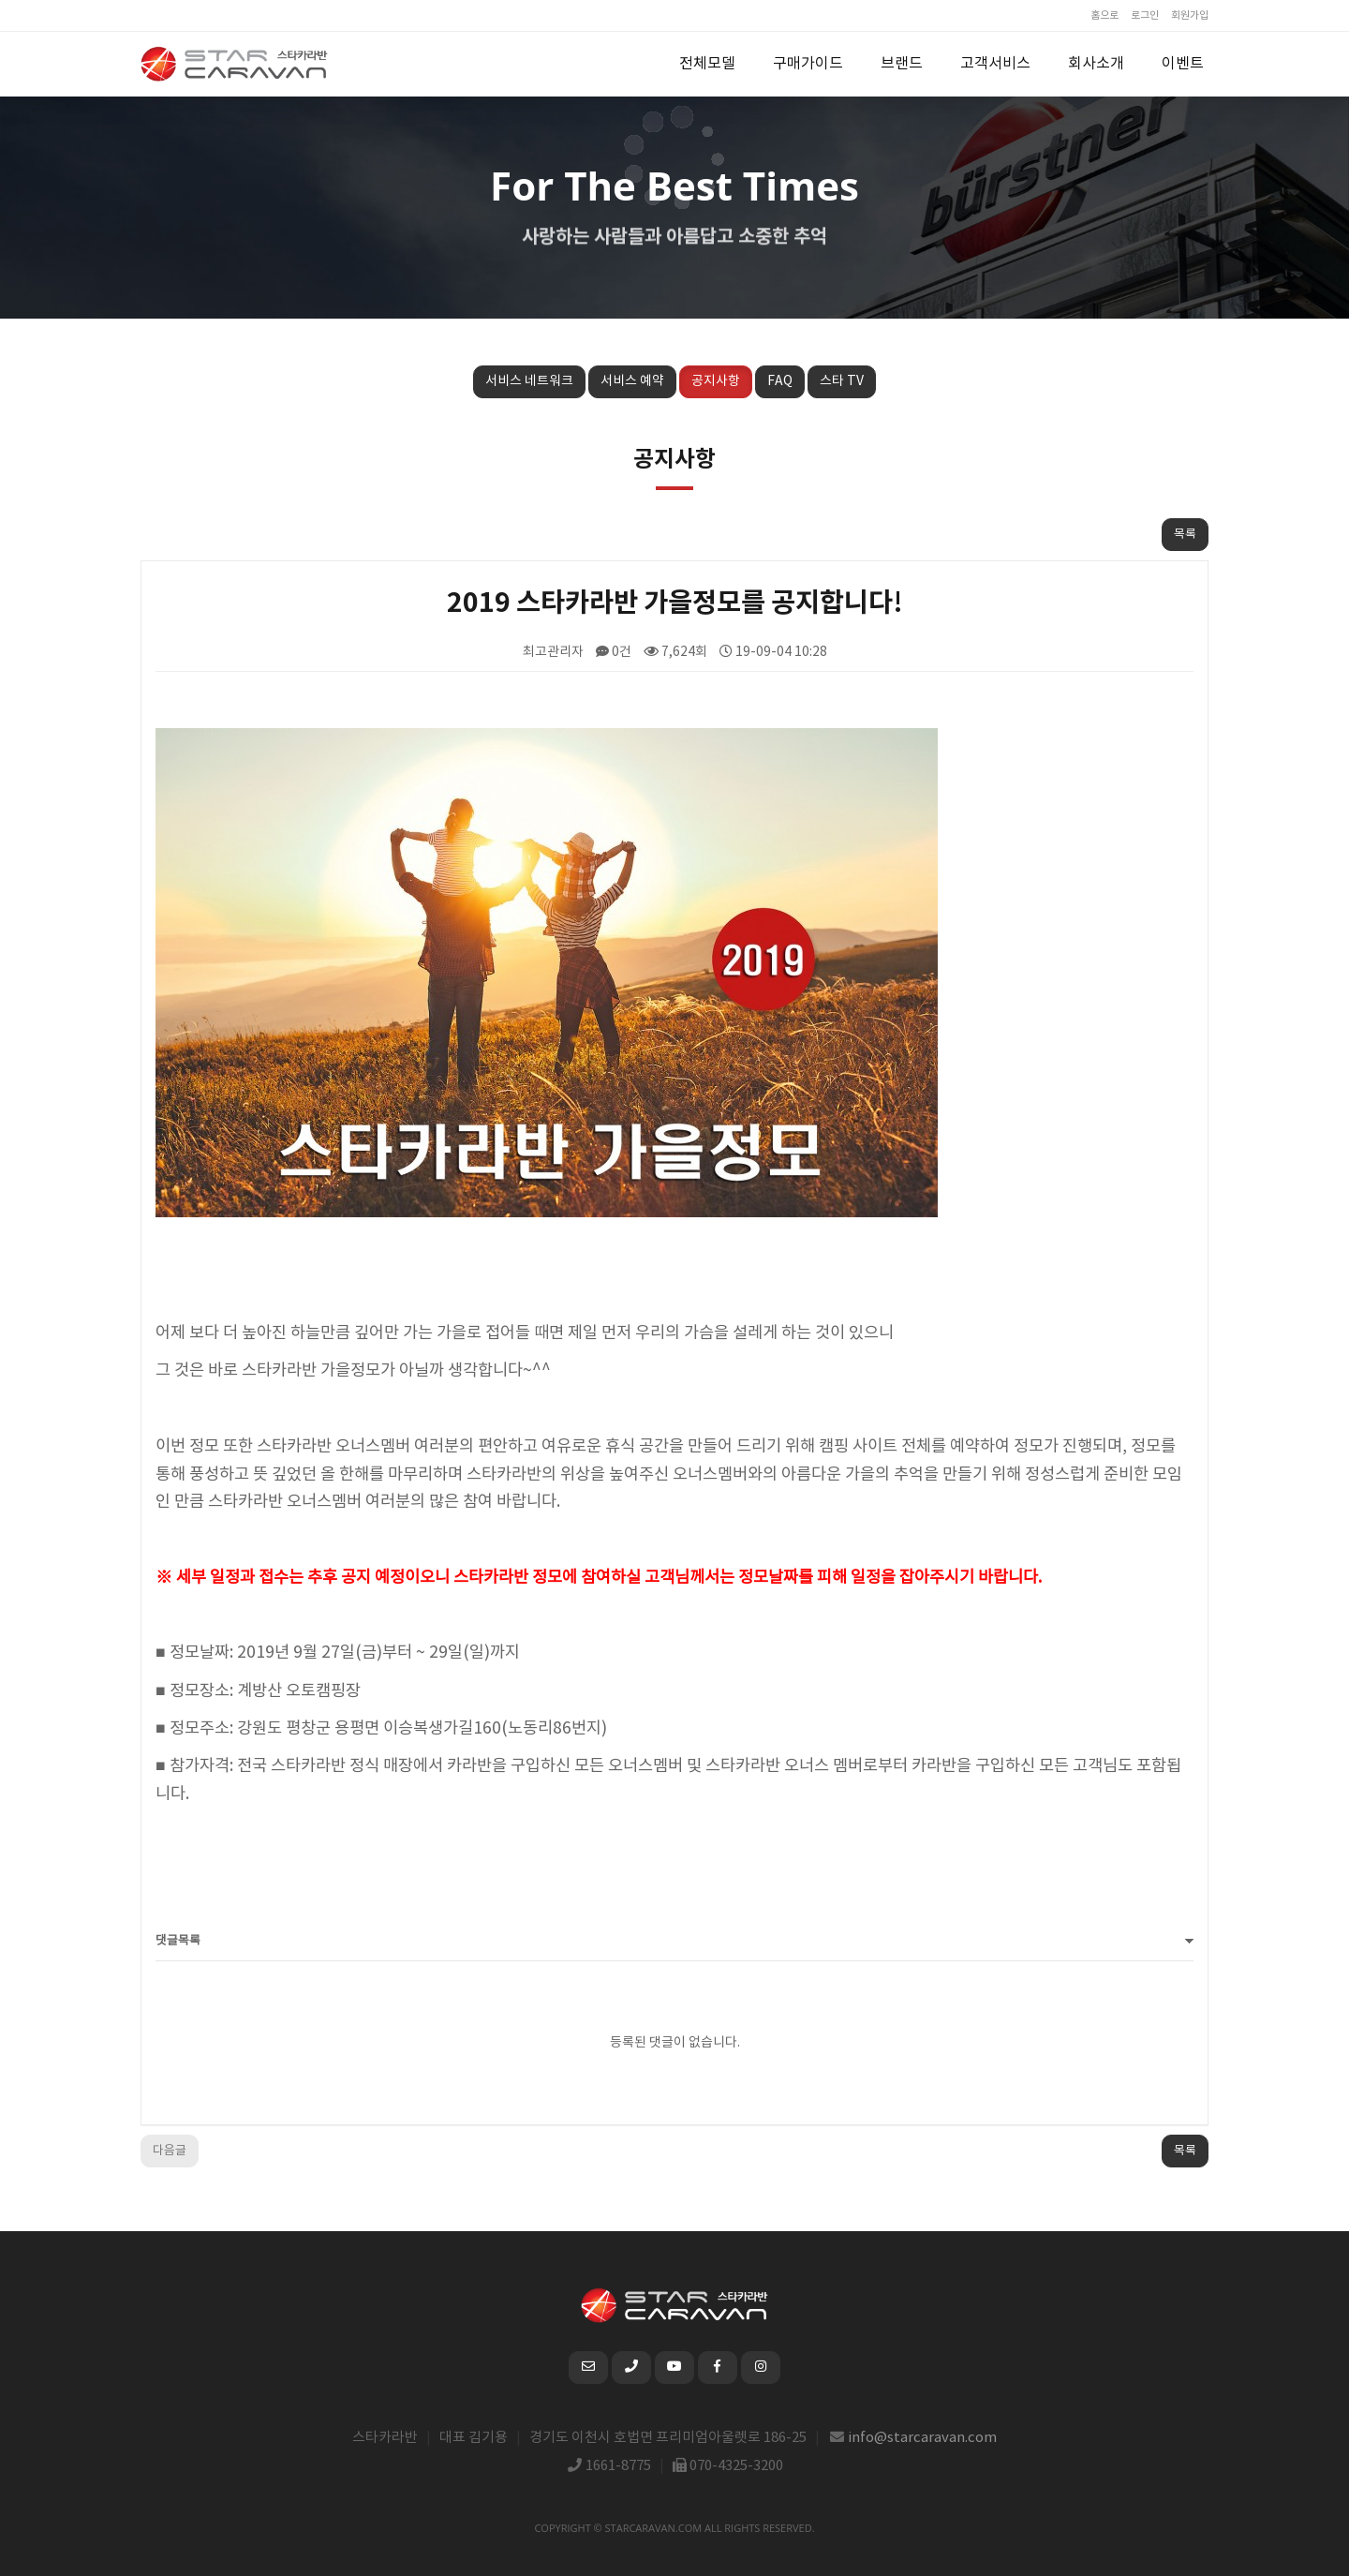 This screenshot has height=2576, width=1349. Describe the element at coordinates (995, 63) in the screenshot. I see `고객서비스 [button]` at that location.